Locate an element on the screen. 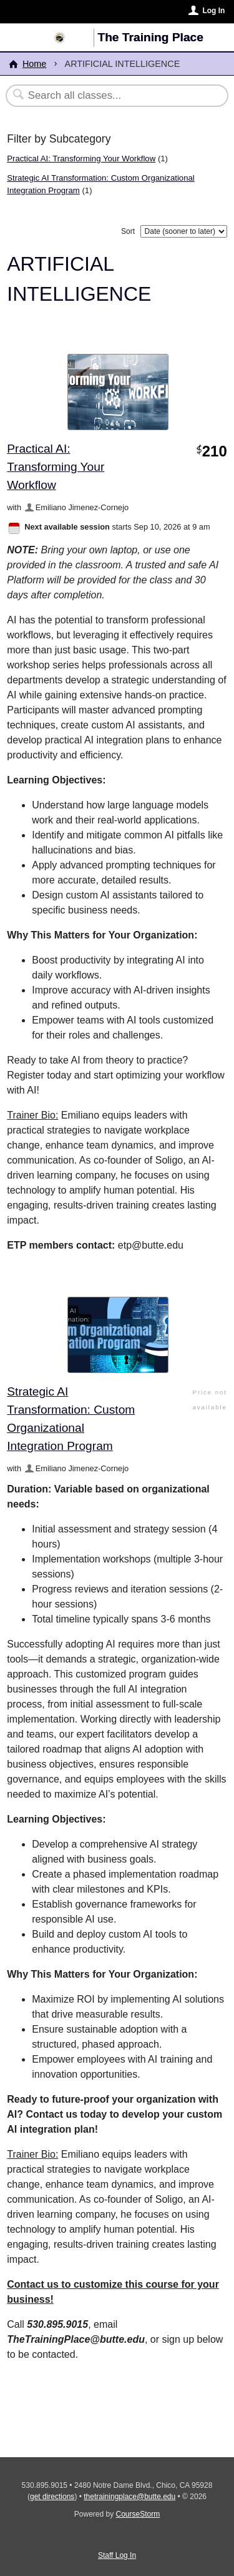 Image resolution: width=234 pixels, height=2576 pixels. [Search Classes] is located at coordinates (110, 96).